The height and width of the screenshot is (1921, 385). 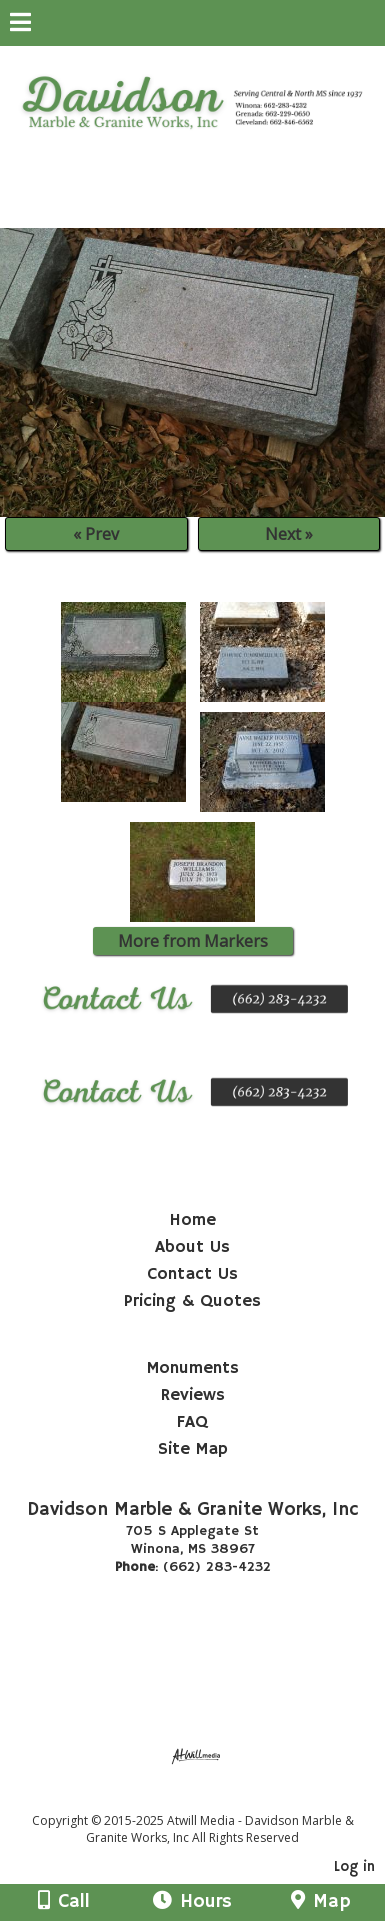 What do you see at coordinates (192, 1422) in the screenshot?
I see `FAQ` at bounding box center [192, 1422].